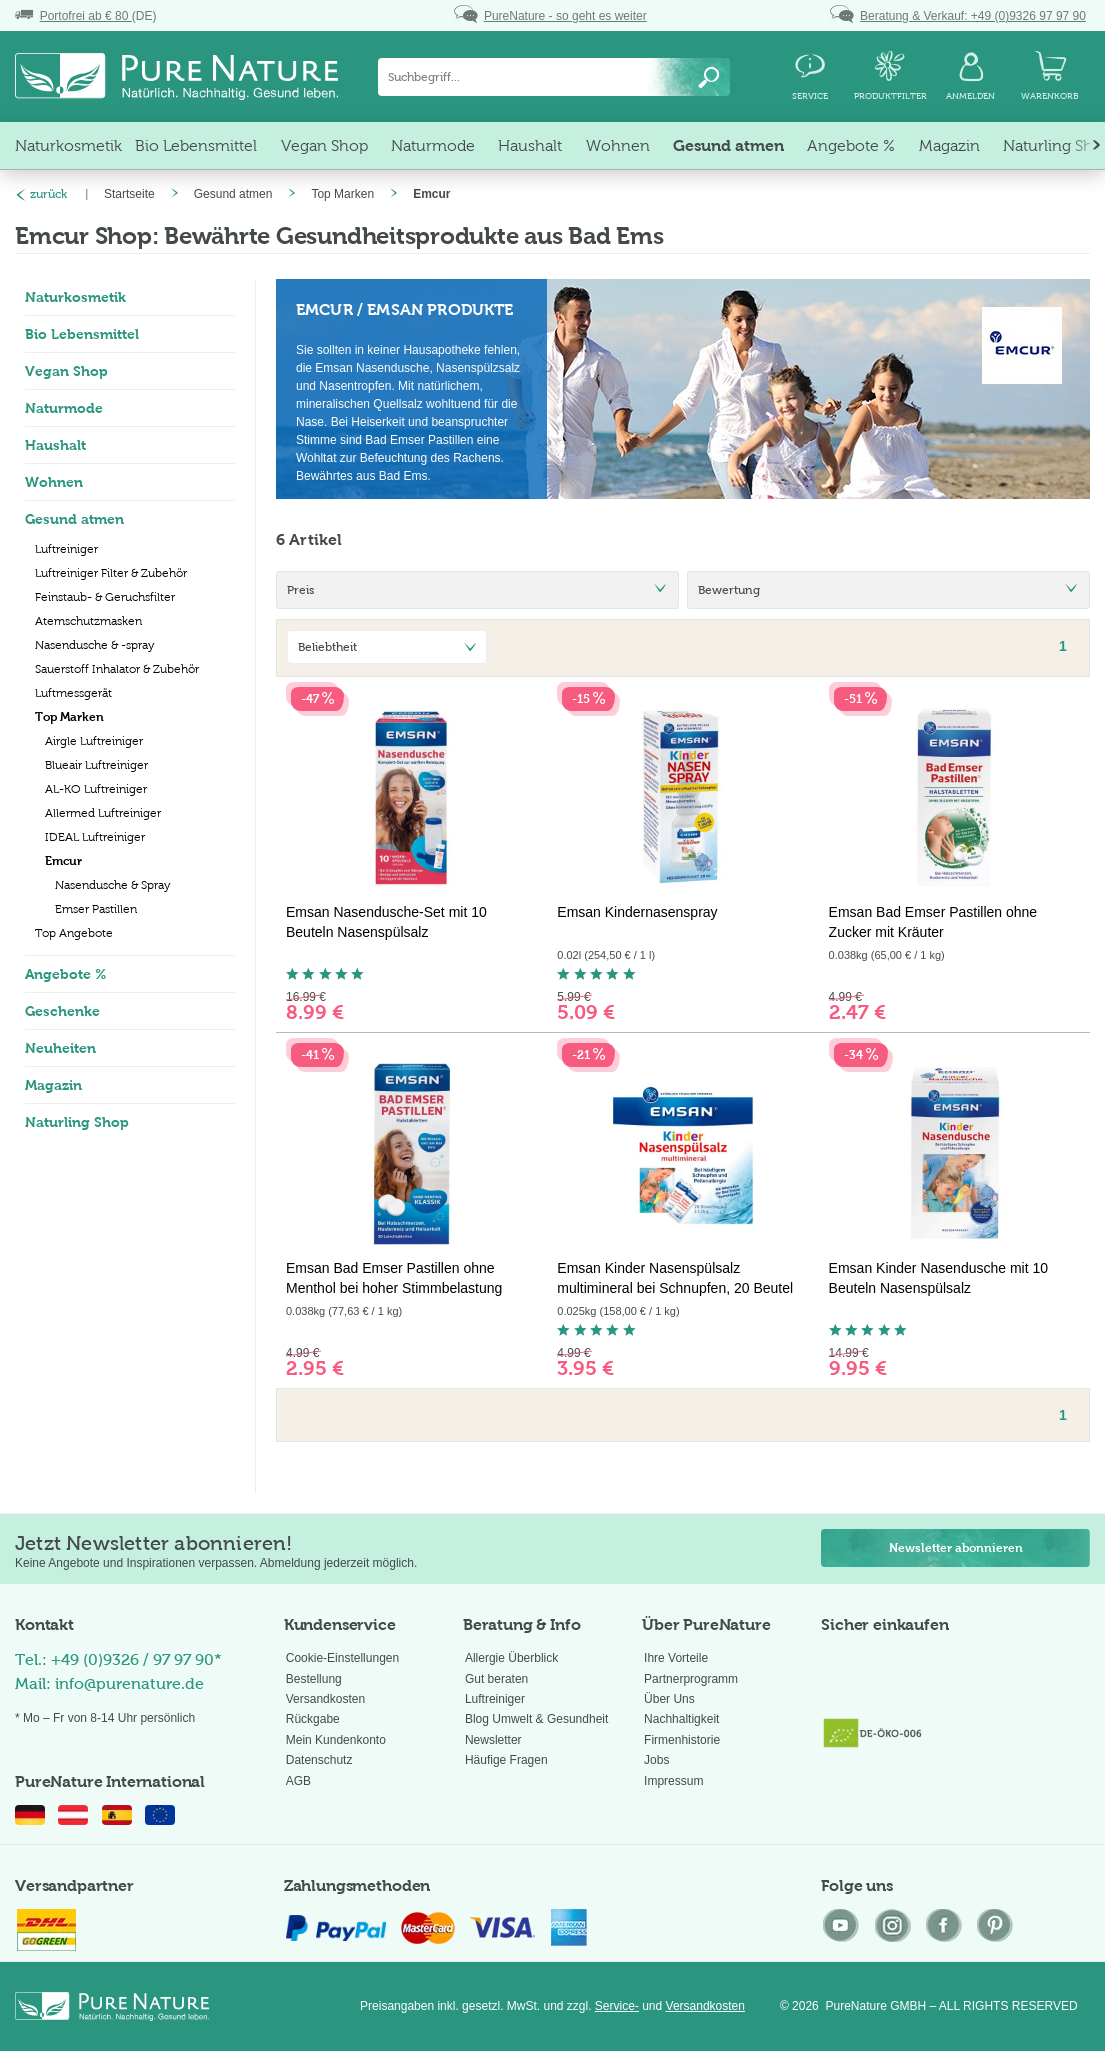 Image resolution: width=1105 pixels, height=2059 pixels. Describe the element at coordinates (298, 1781) in the screenshot. I see `AGB` at that location.